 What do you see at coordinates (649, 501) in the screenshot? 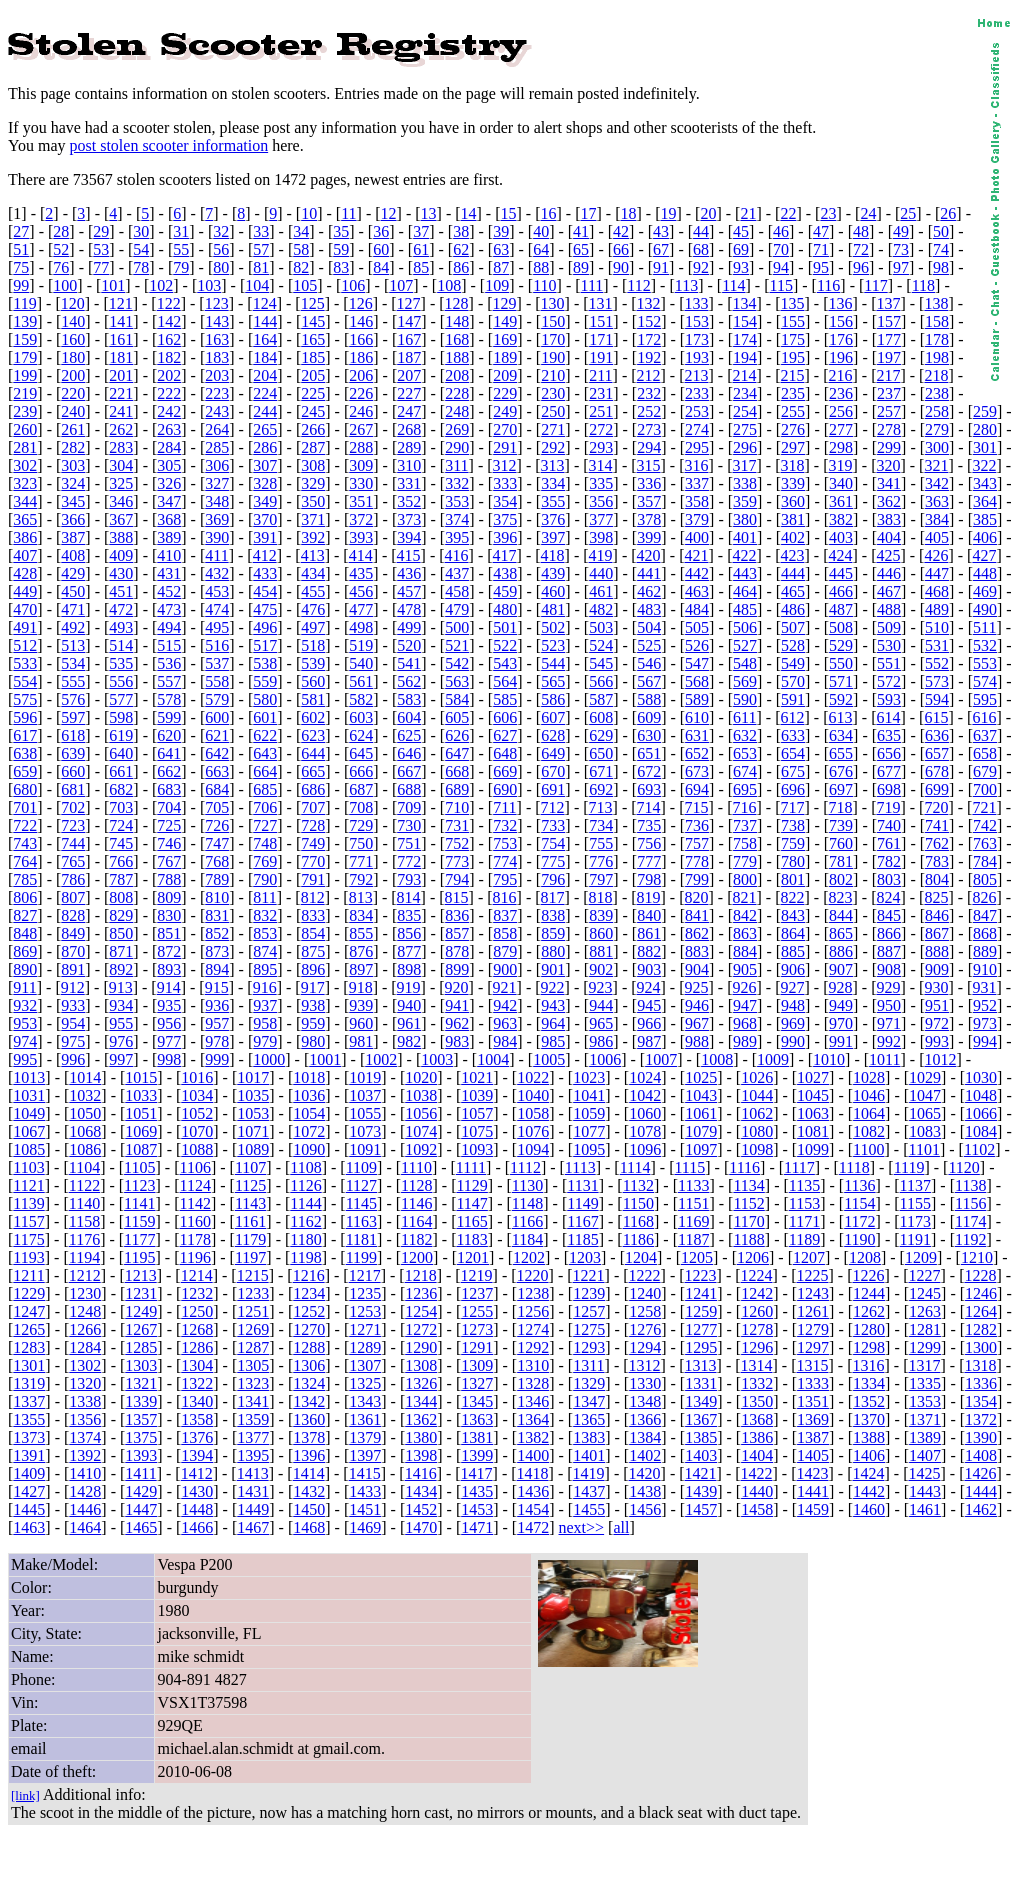
I see `357` at bounding box center [649, 501].